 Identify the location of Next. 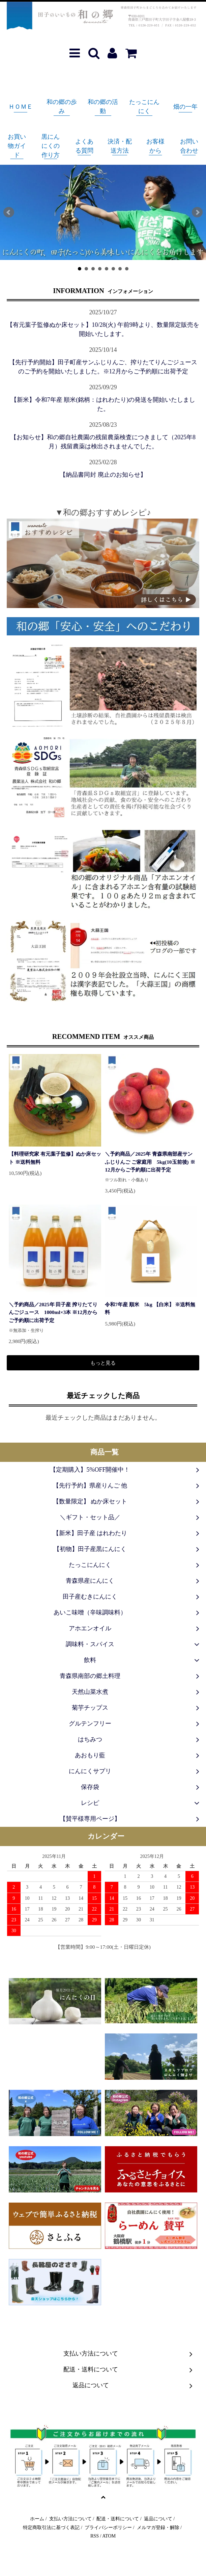
(197, 212).